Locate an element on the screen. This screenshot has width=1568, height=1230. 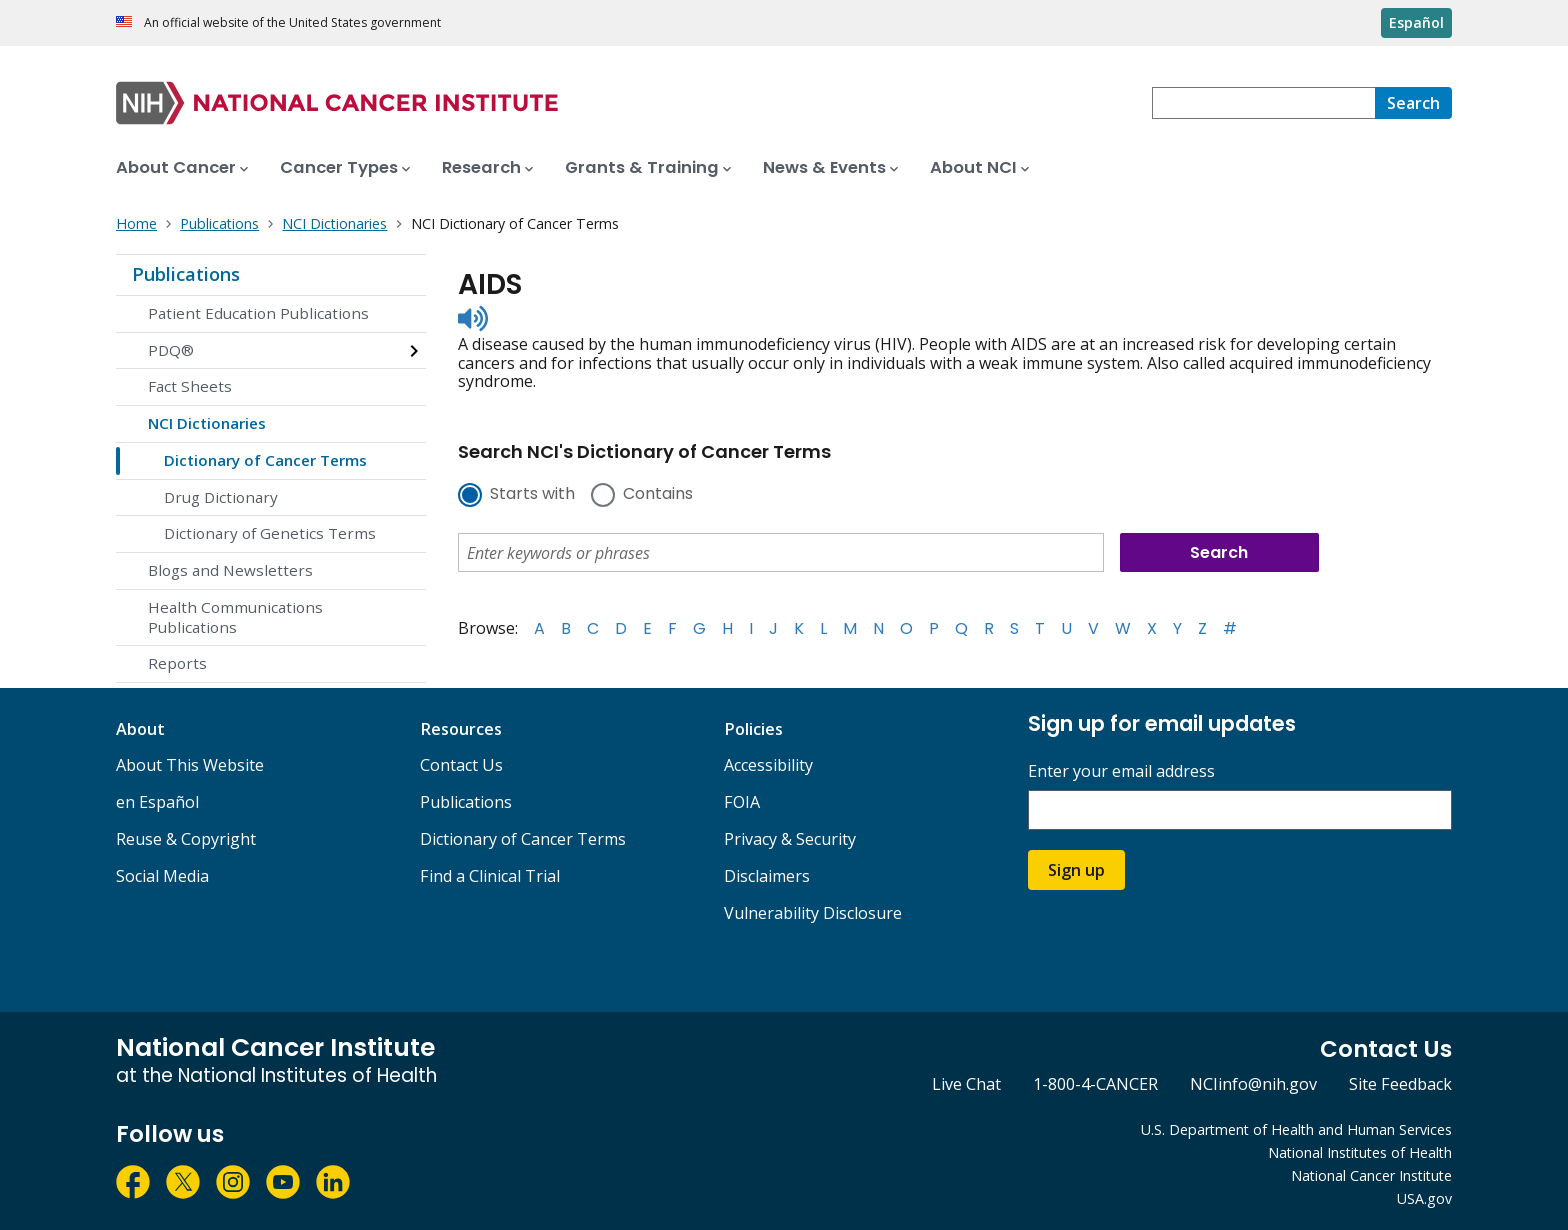
National Institutes of Health is located at coordinates (1360, 1152).